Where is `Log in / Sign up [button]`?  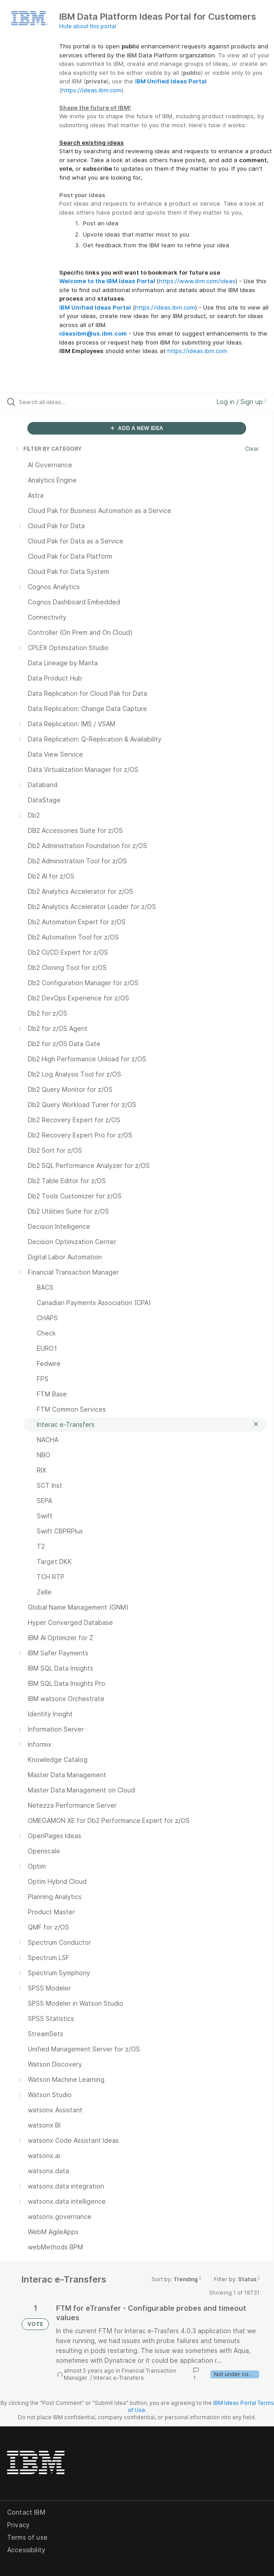
Log in / Sign up [button] is located at coordinates (242, 401).